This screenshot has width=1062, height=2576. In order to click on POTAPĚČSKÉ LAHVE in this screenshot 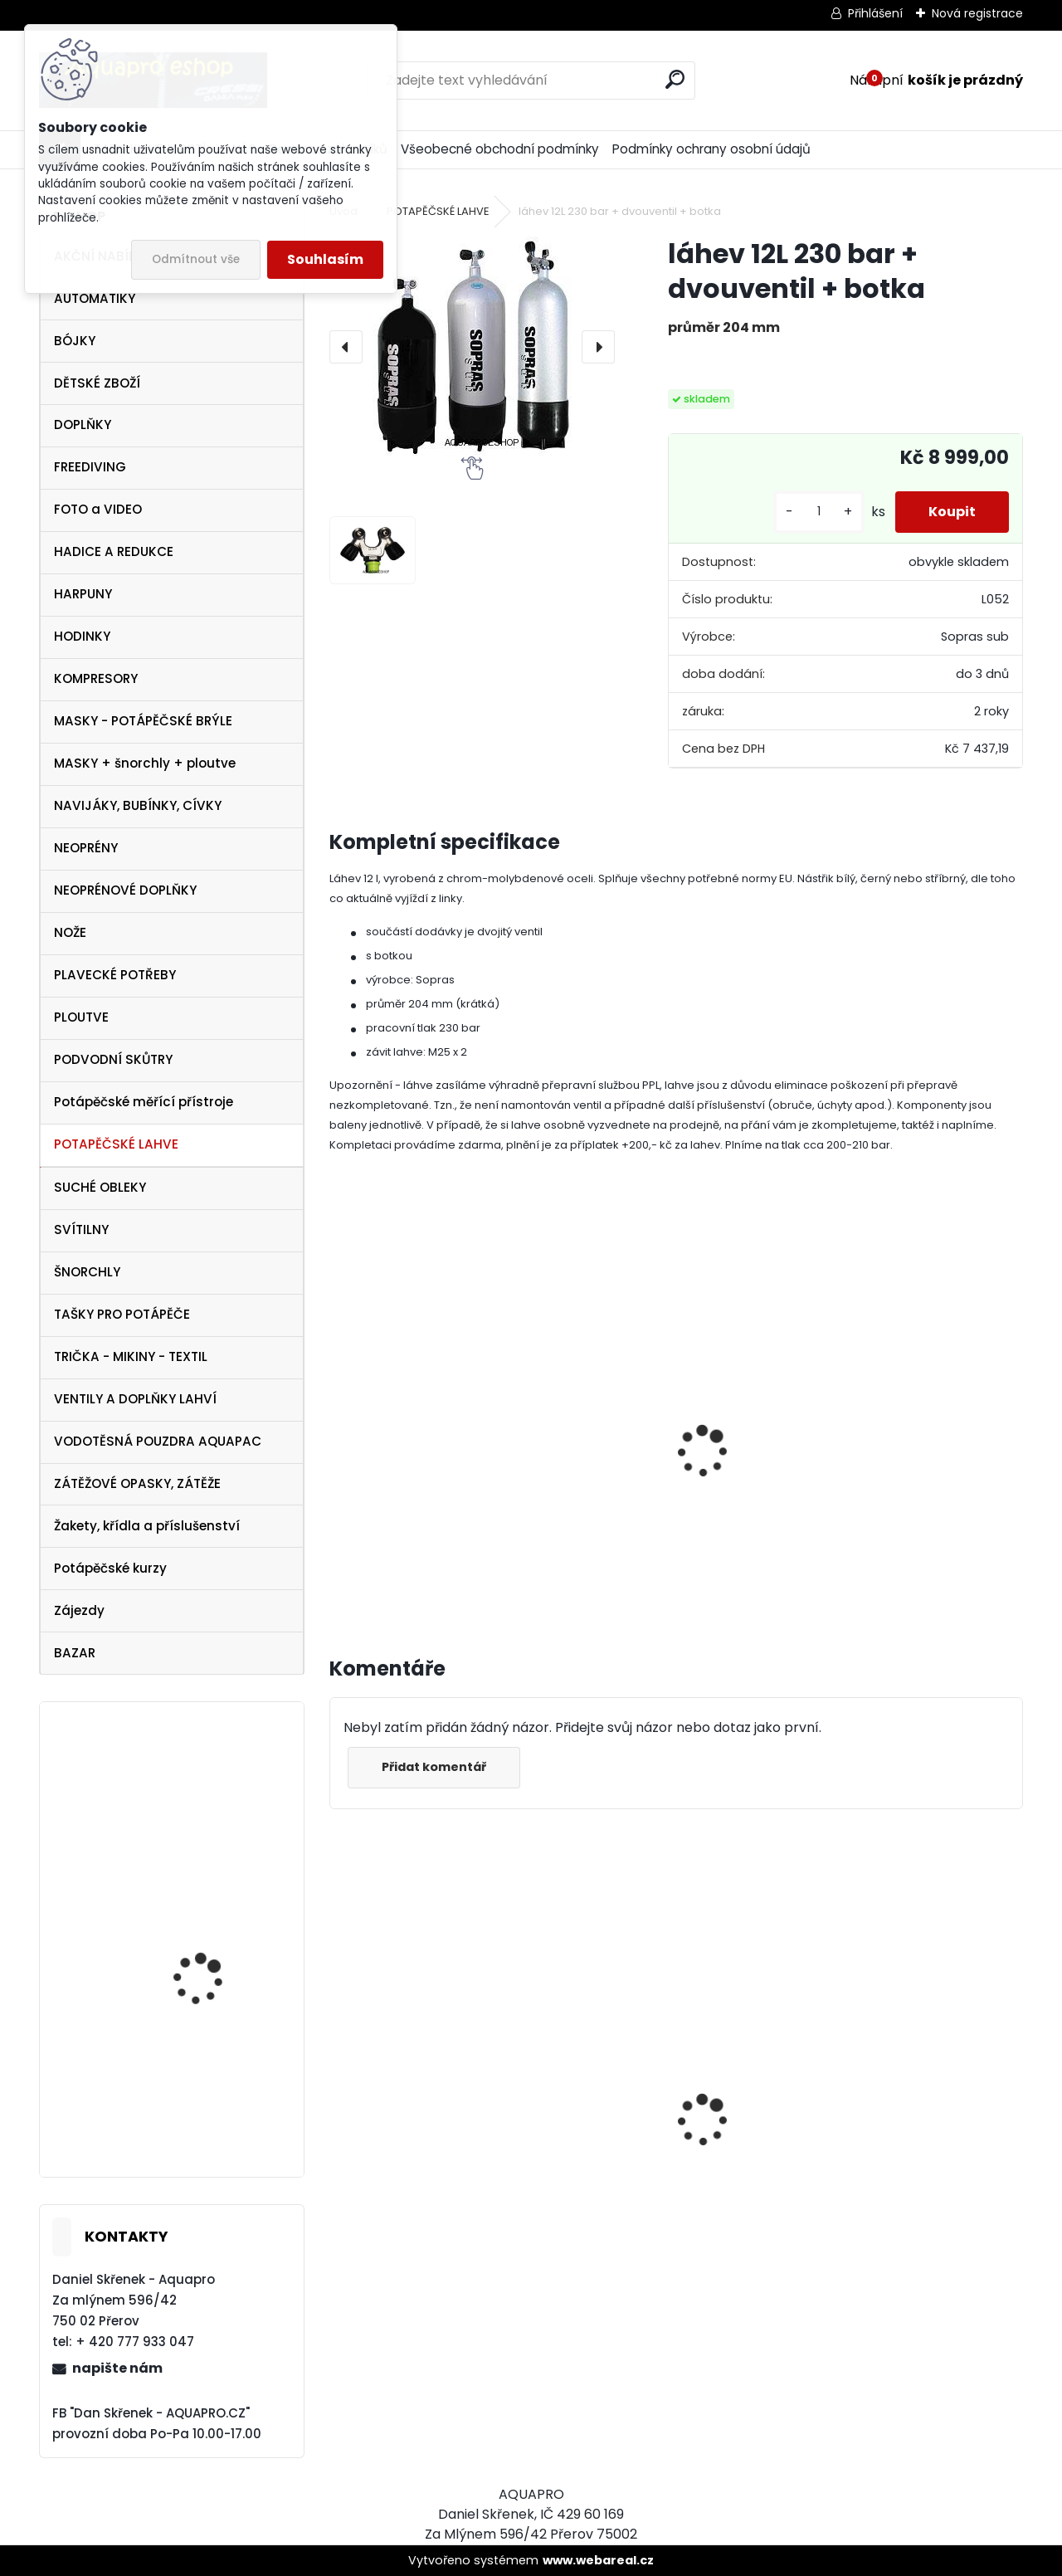, I will do `click(116, 1144)`.